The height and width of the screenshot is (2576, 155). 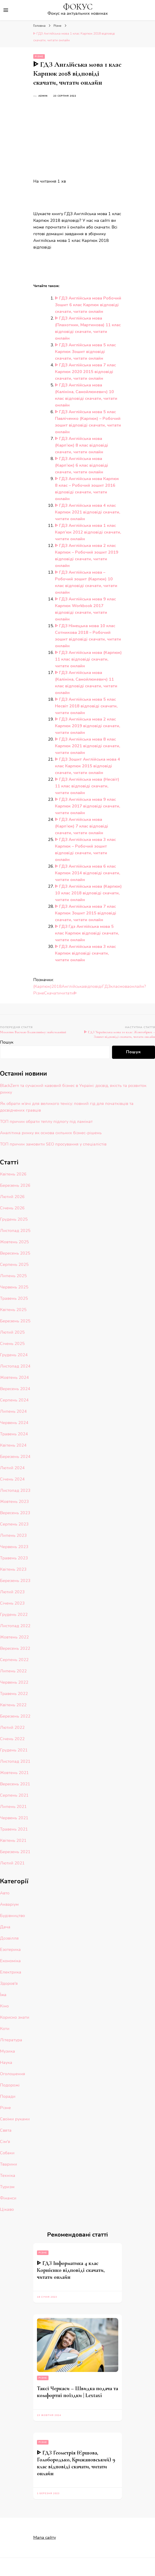 I want to click on ᐈ ГДЗ Англійська мова 6 клас Карпюк 2014 відповіді скачати, читати онлайн, so click(x=87, y=873).